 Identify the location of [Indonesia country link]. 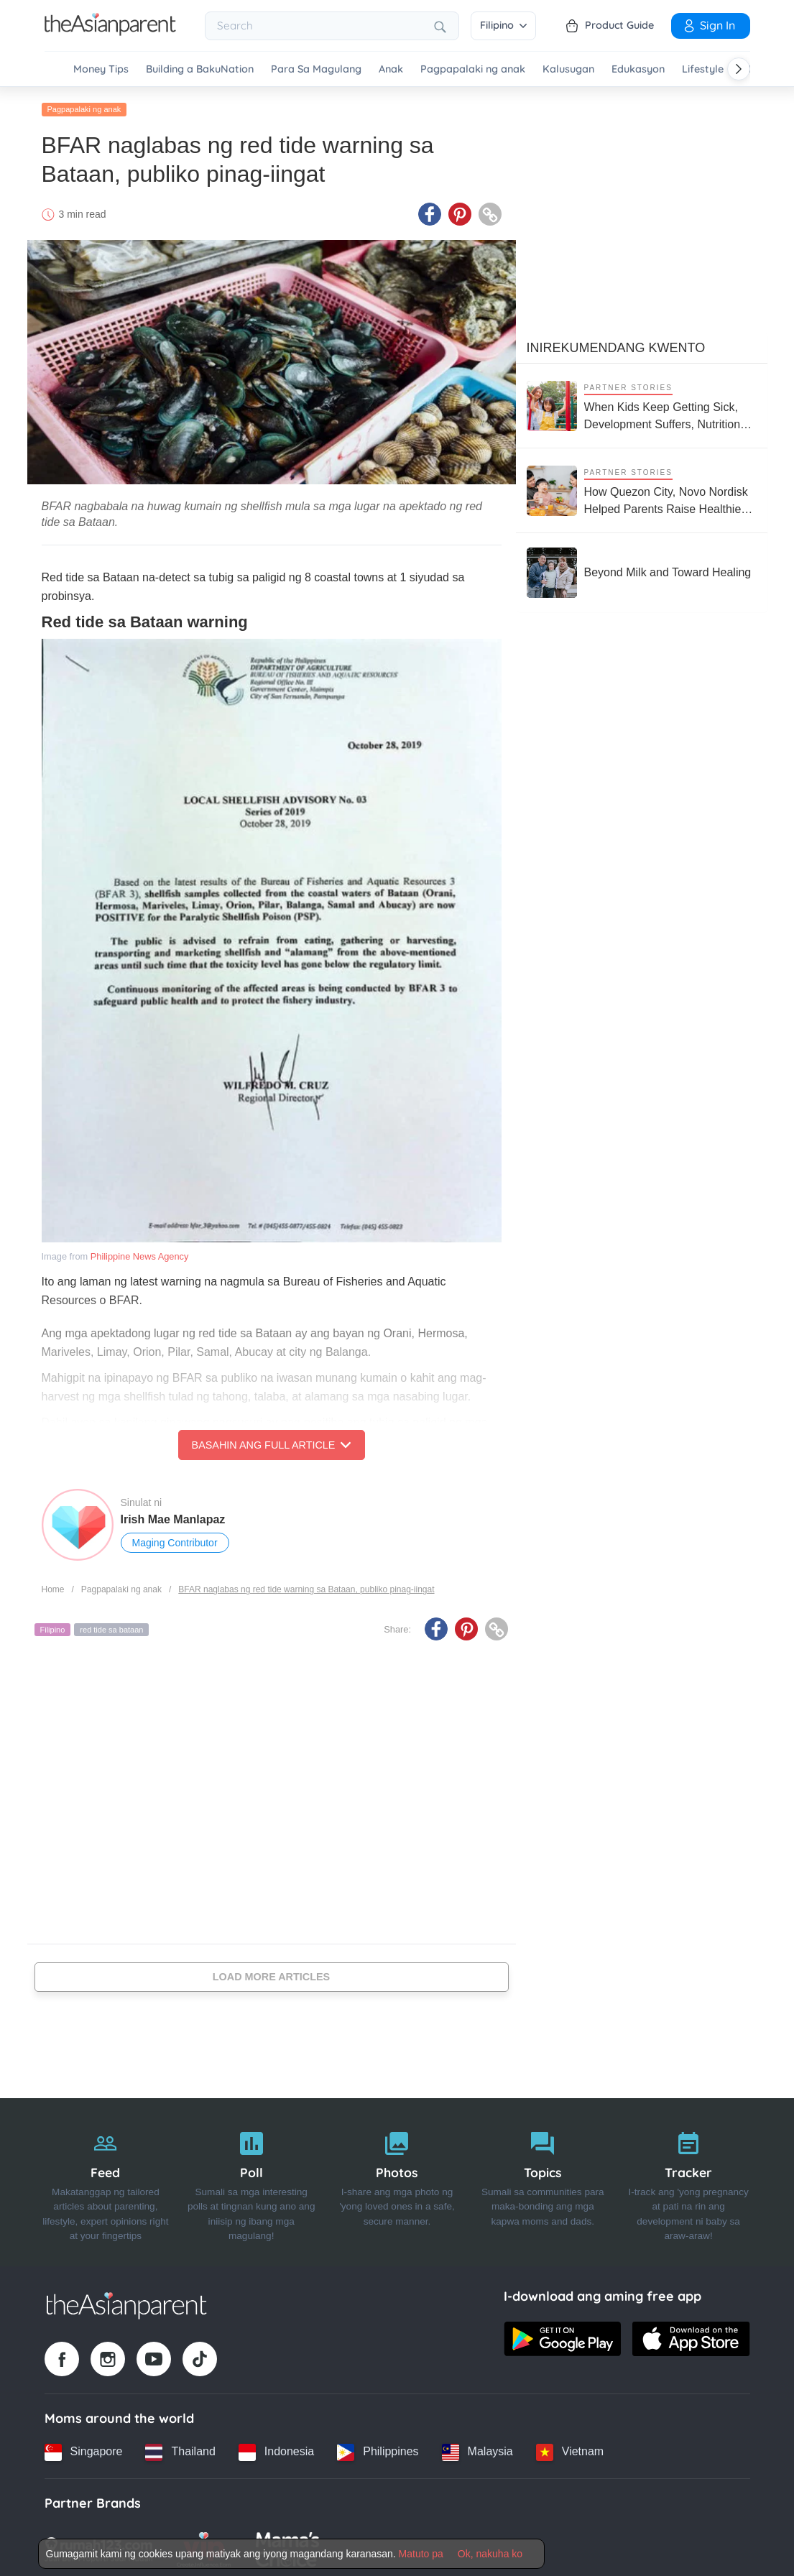
(276, 2448).